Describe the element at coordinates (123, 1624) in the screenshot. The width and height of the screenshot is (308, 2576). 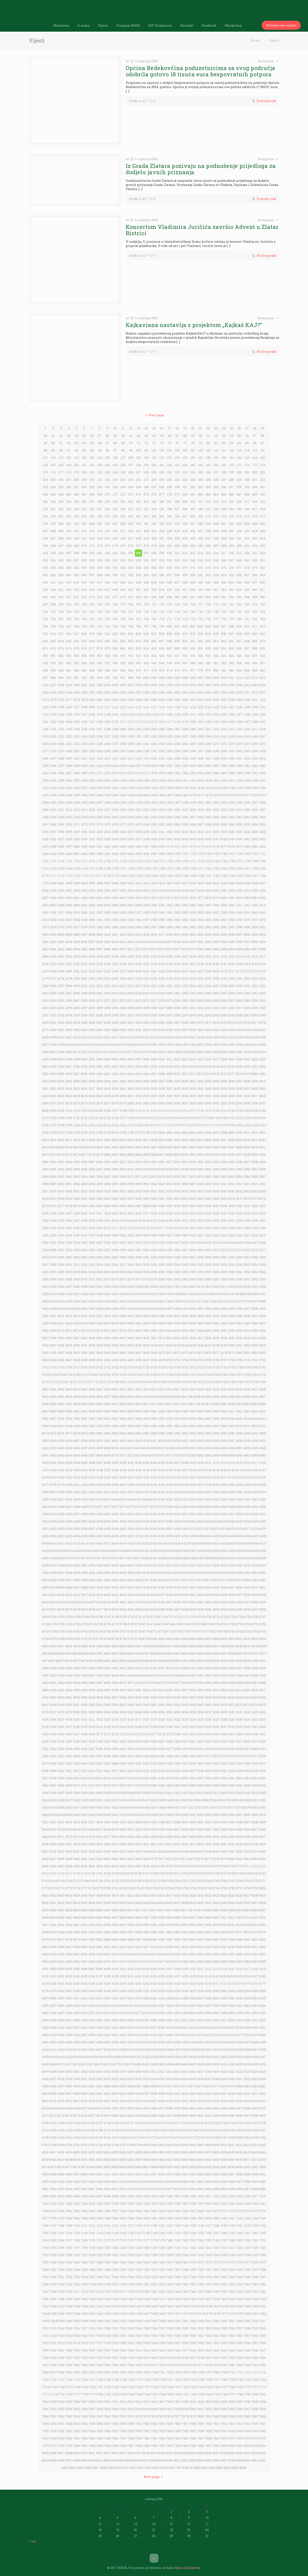
I see `4738` at that location.